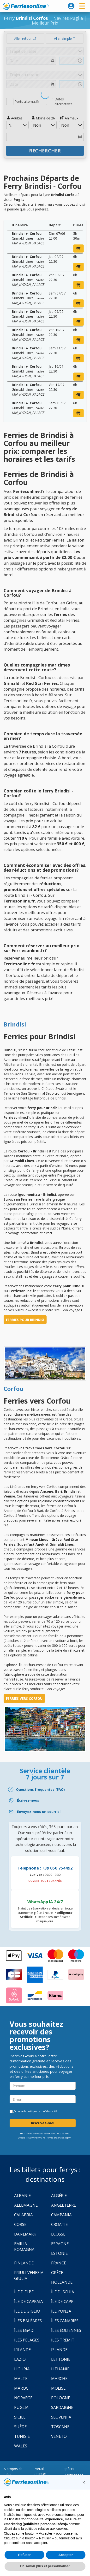  Describe the element at coordinates (65, 2555) in the screenshot. I see `Accepter [button]` at that location.